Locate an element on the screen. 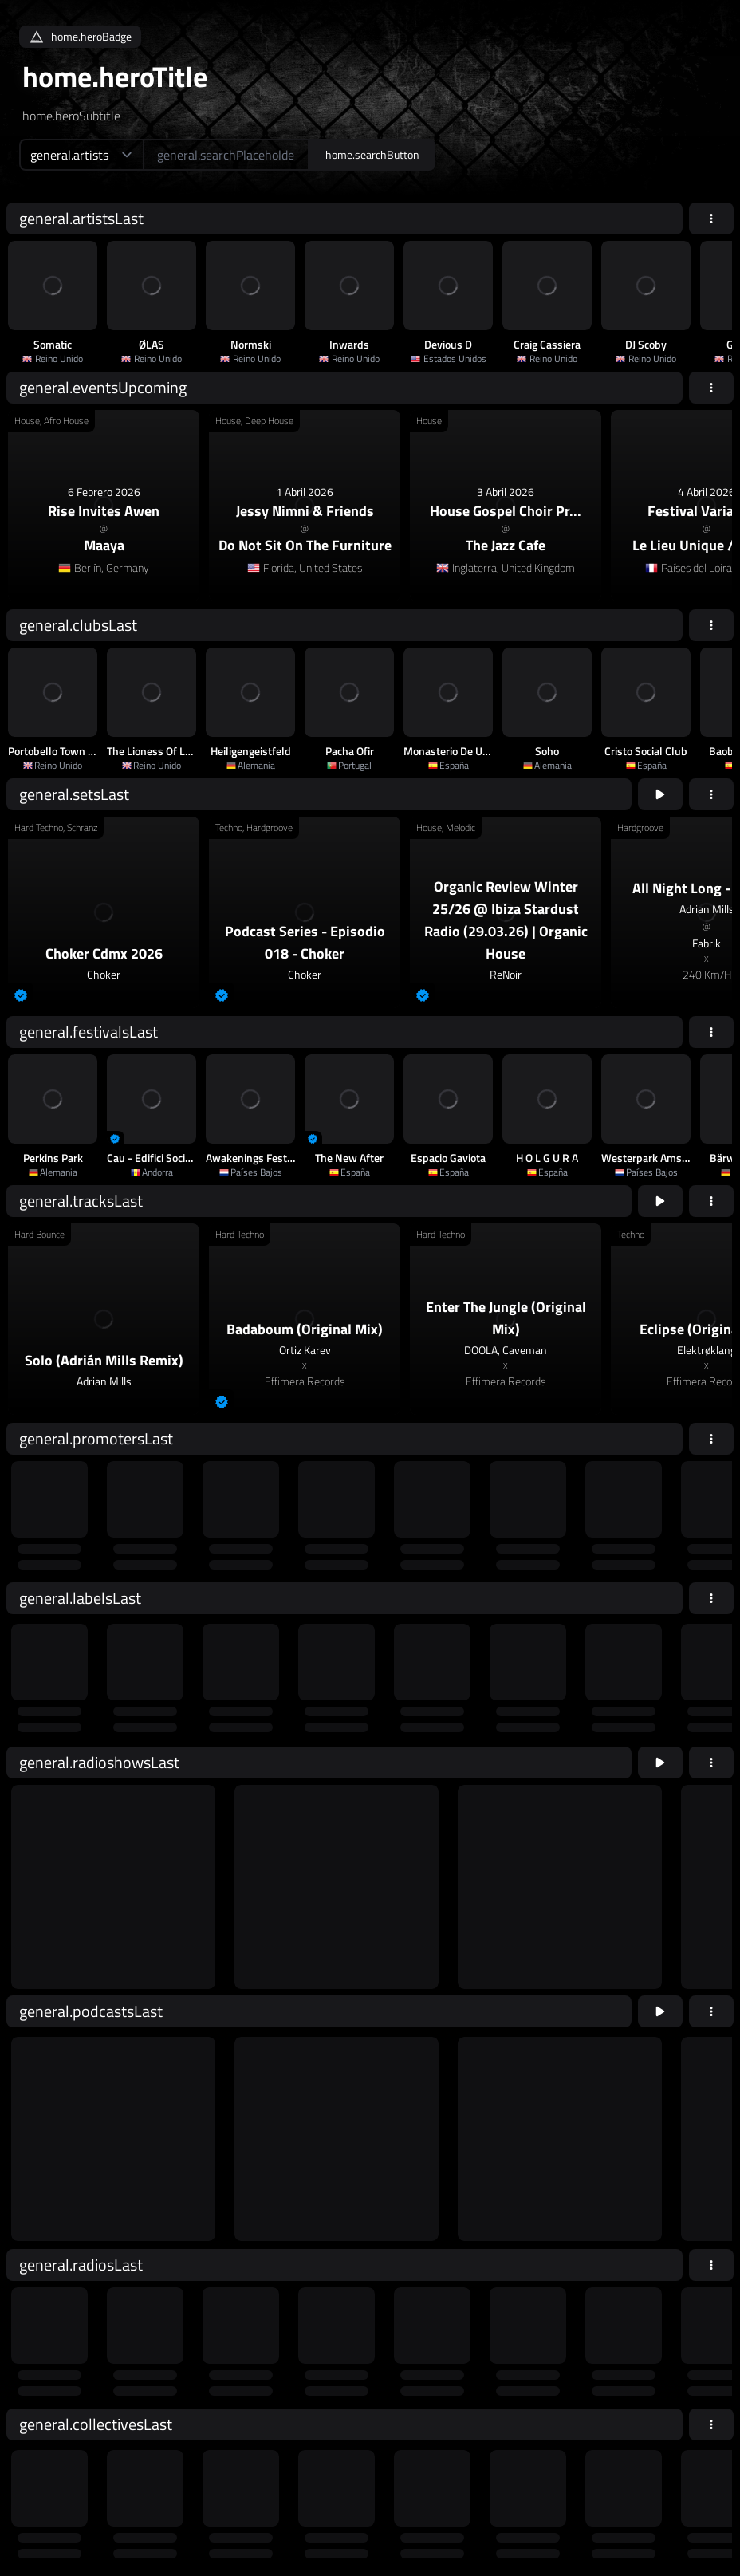  home.searchButton [home.searchAriaLabel] is located at coordinates (372, 154).